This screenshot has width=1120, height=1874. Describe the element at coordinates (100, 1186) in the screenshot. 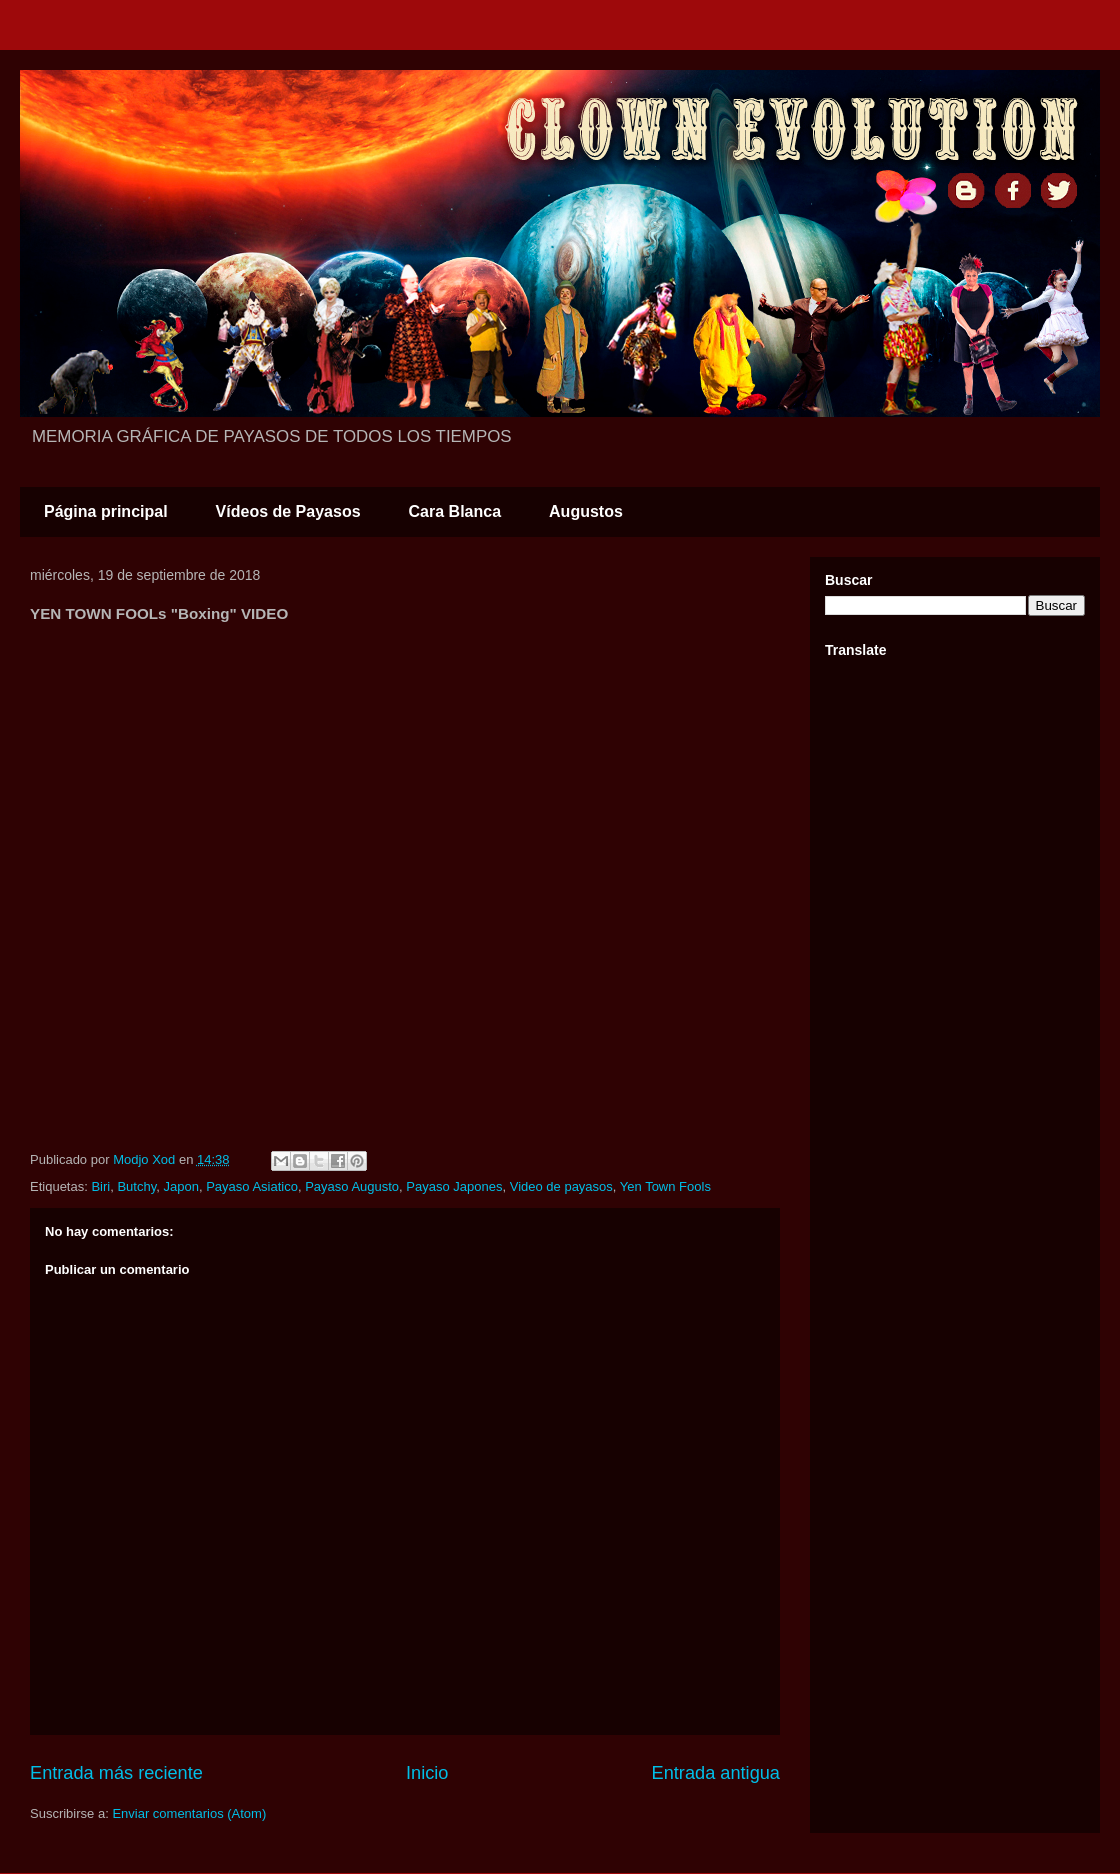

I see `Biri` at that location.